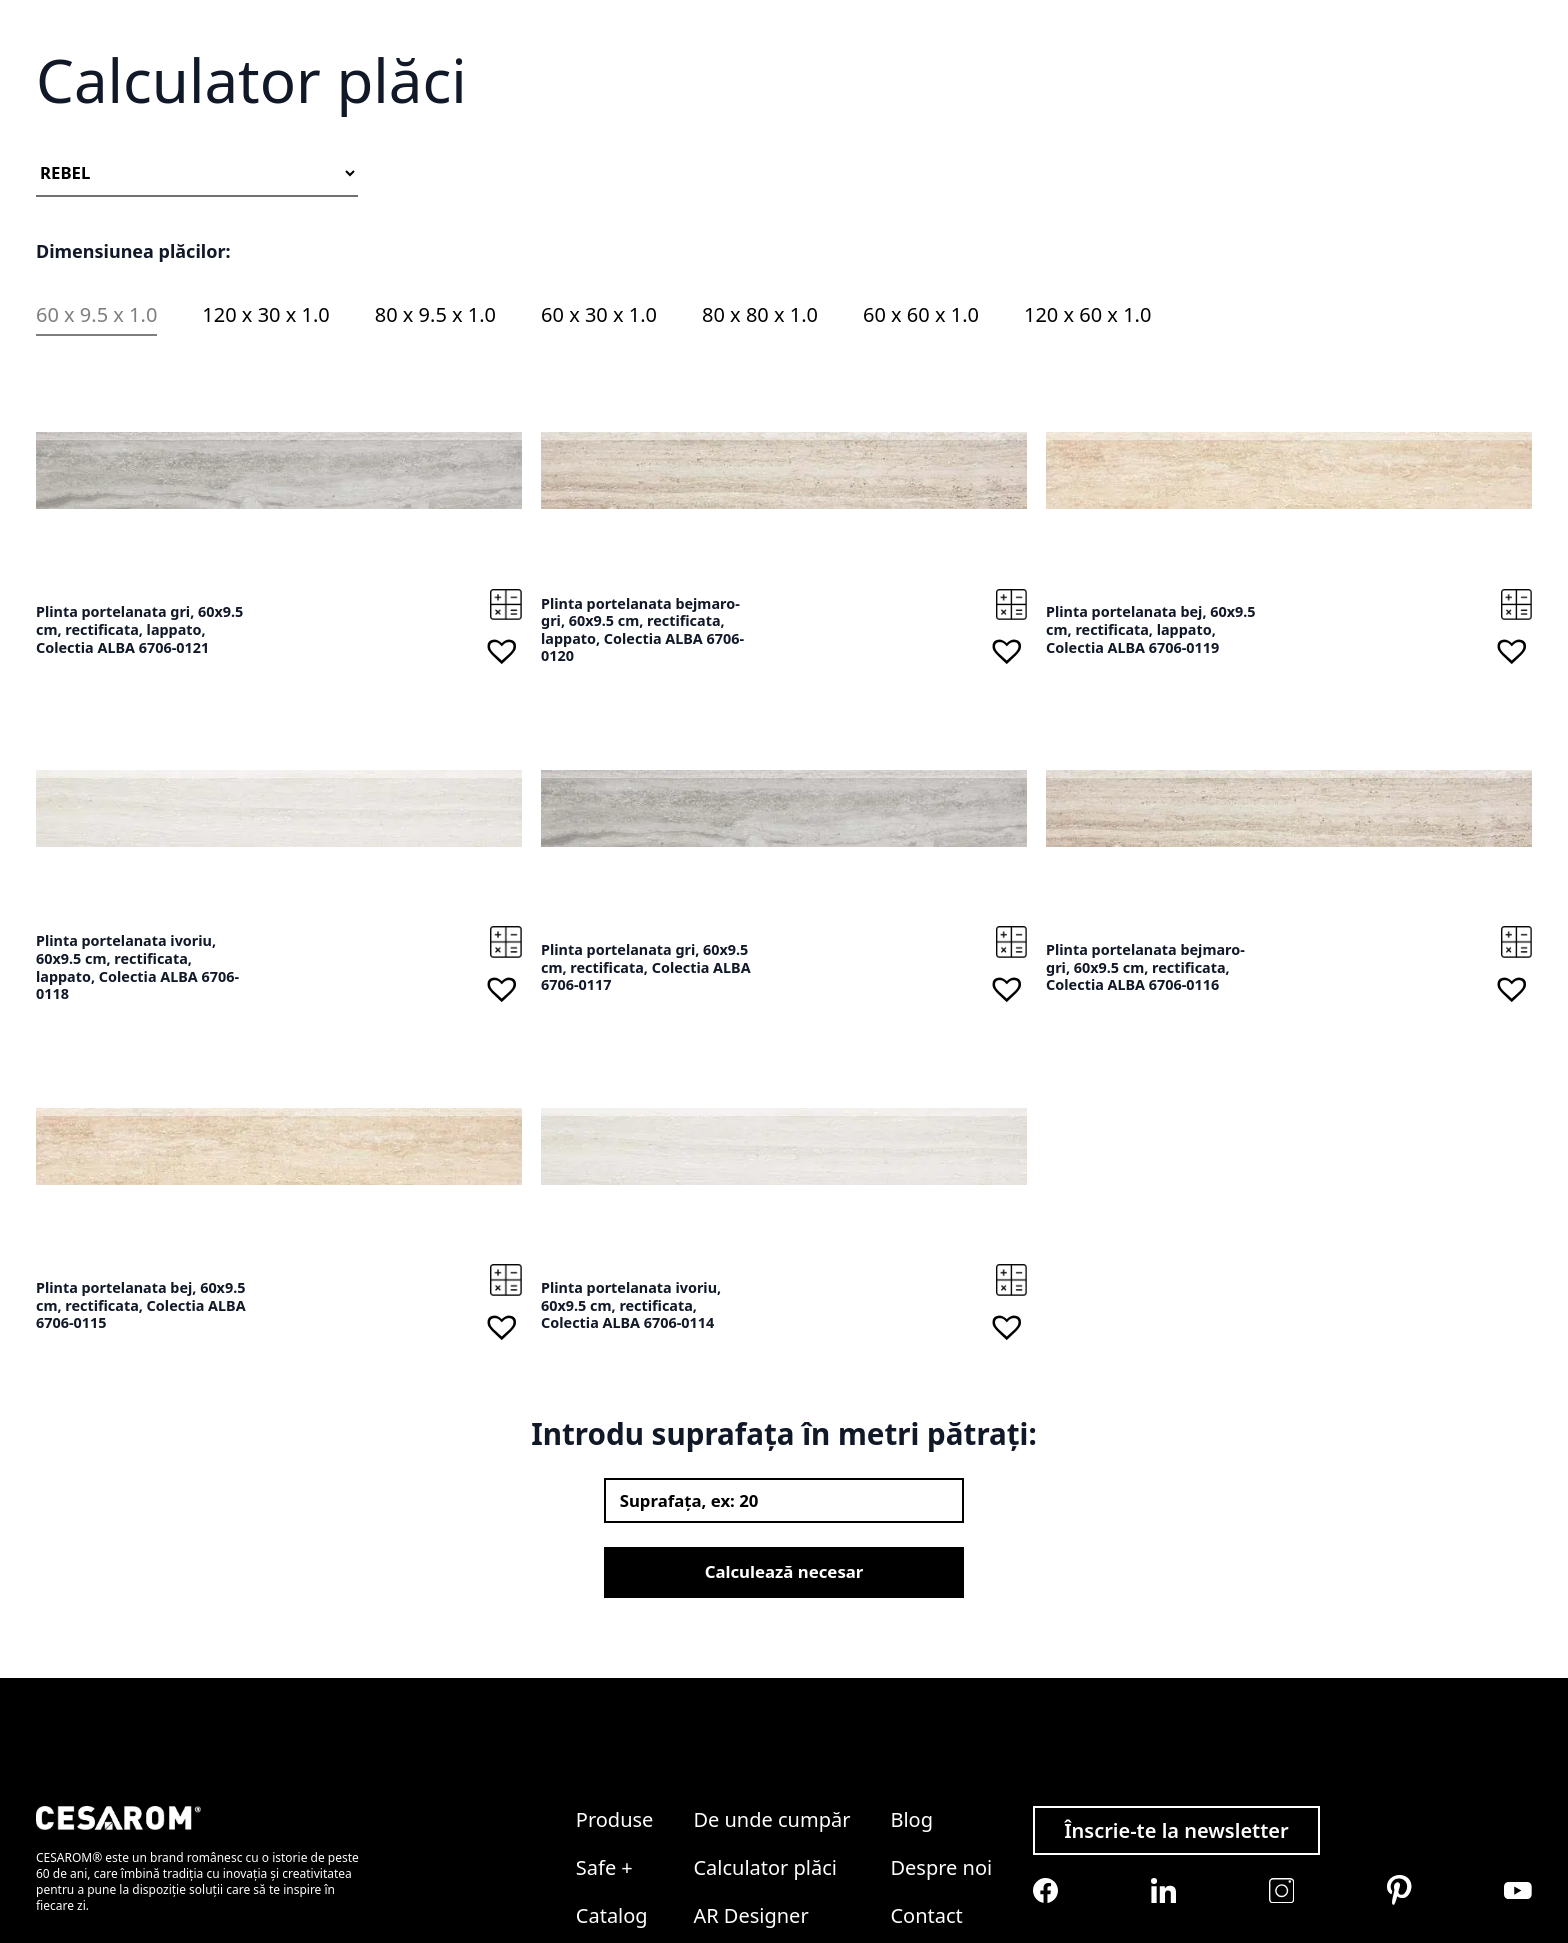  What do you see at coordinates (1176, 1748) in the screenshot?
I see `Înscrie-te la newsletter` at bounding box center [1176, 1748].